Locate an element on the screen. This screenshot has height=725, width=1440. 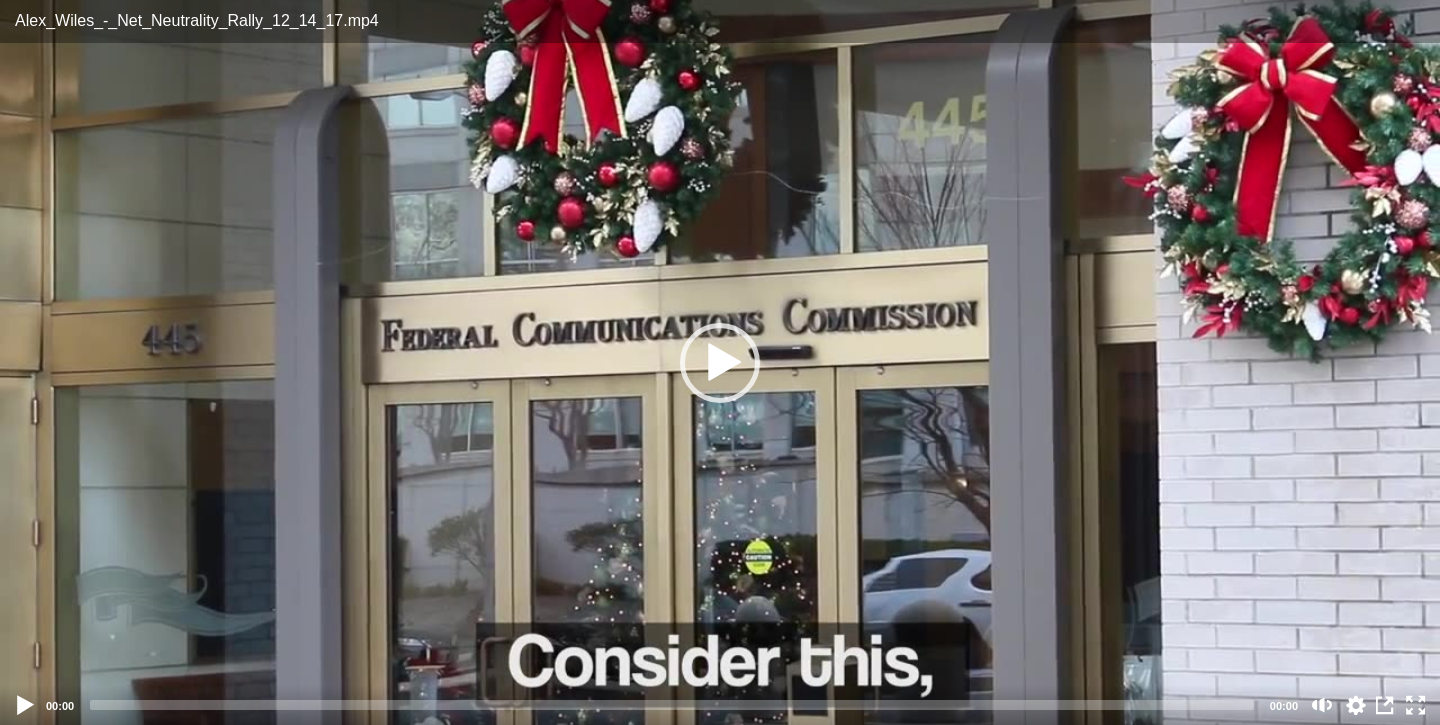
[application] is located at coordinates (720, 362).